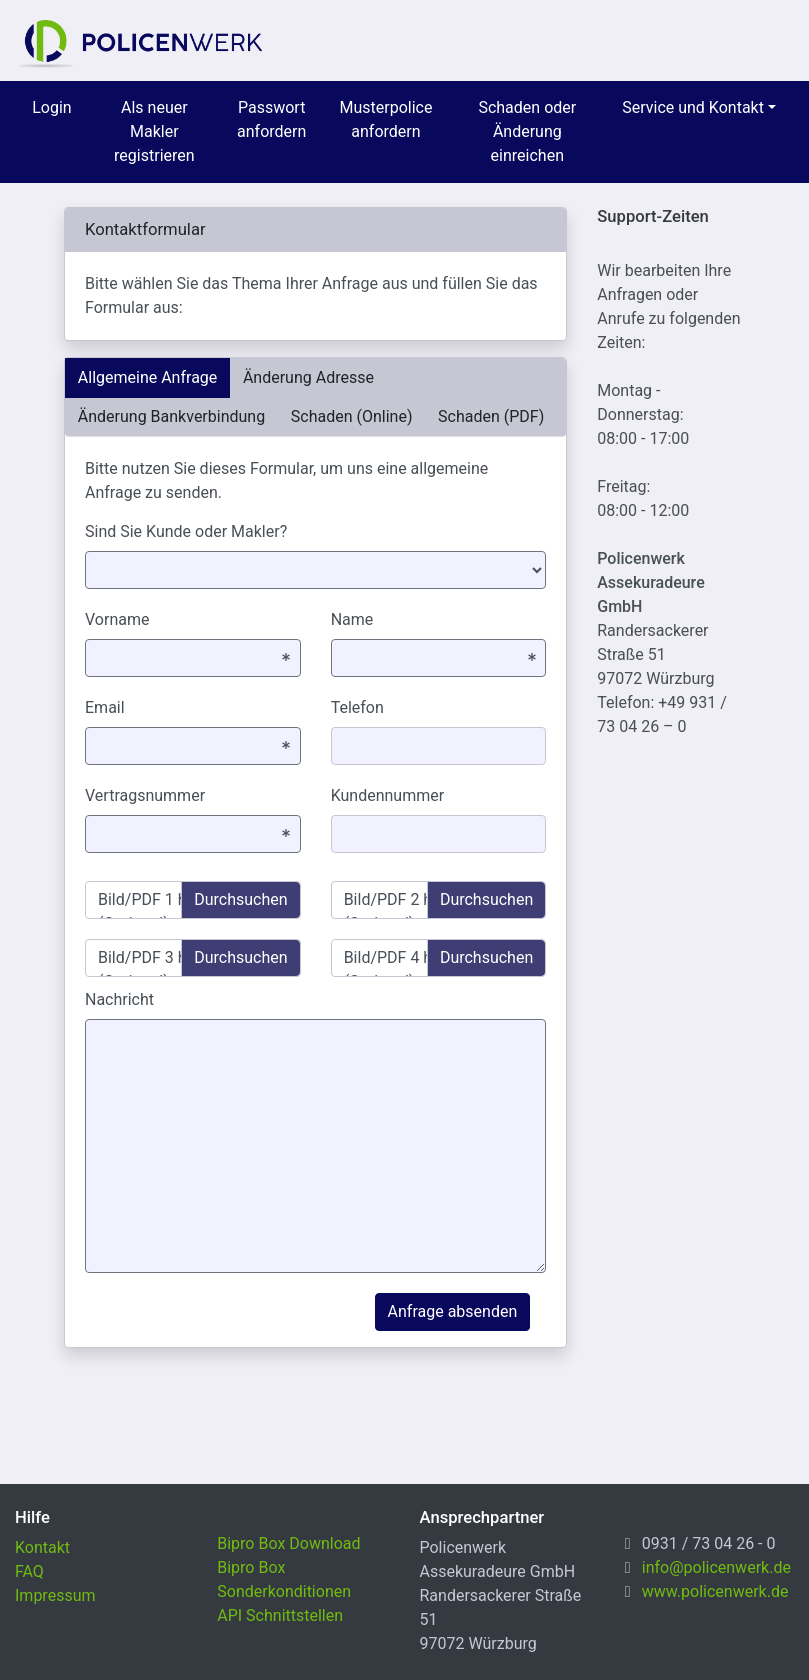 The height and width of the screenshot is (1680, 809). I want to click on Kundennummer, so click(387, 795).